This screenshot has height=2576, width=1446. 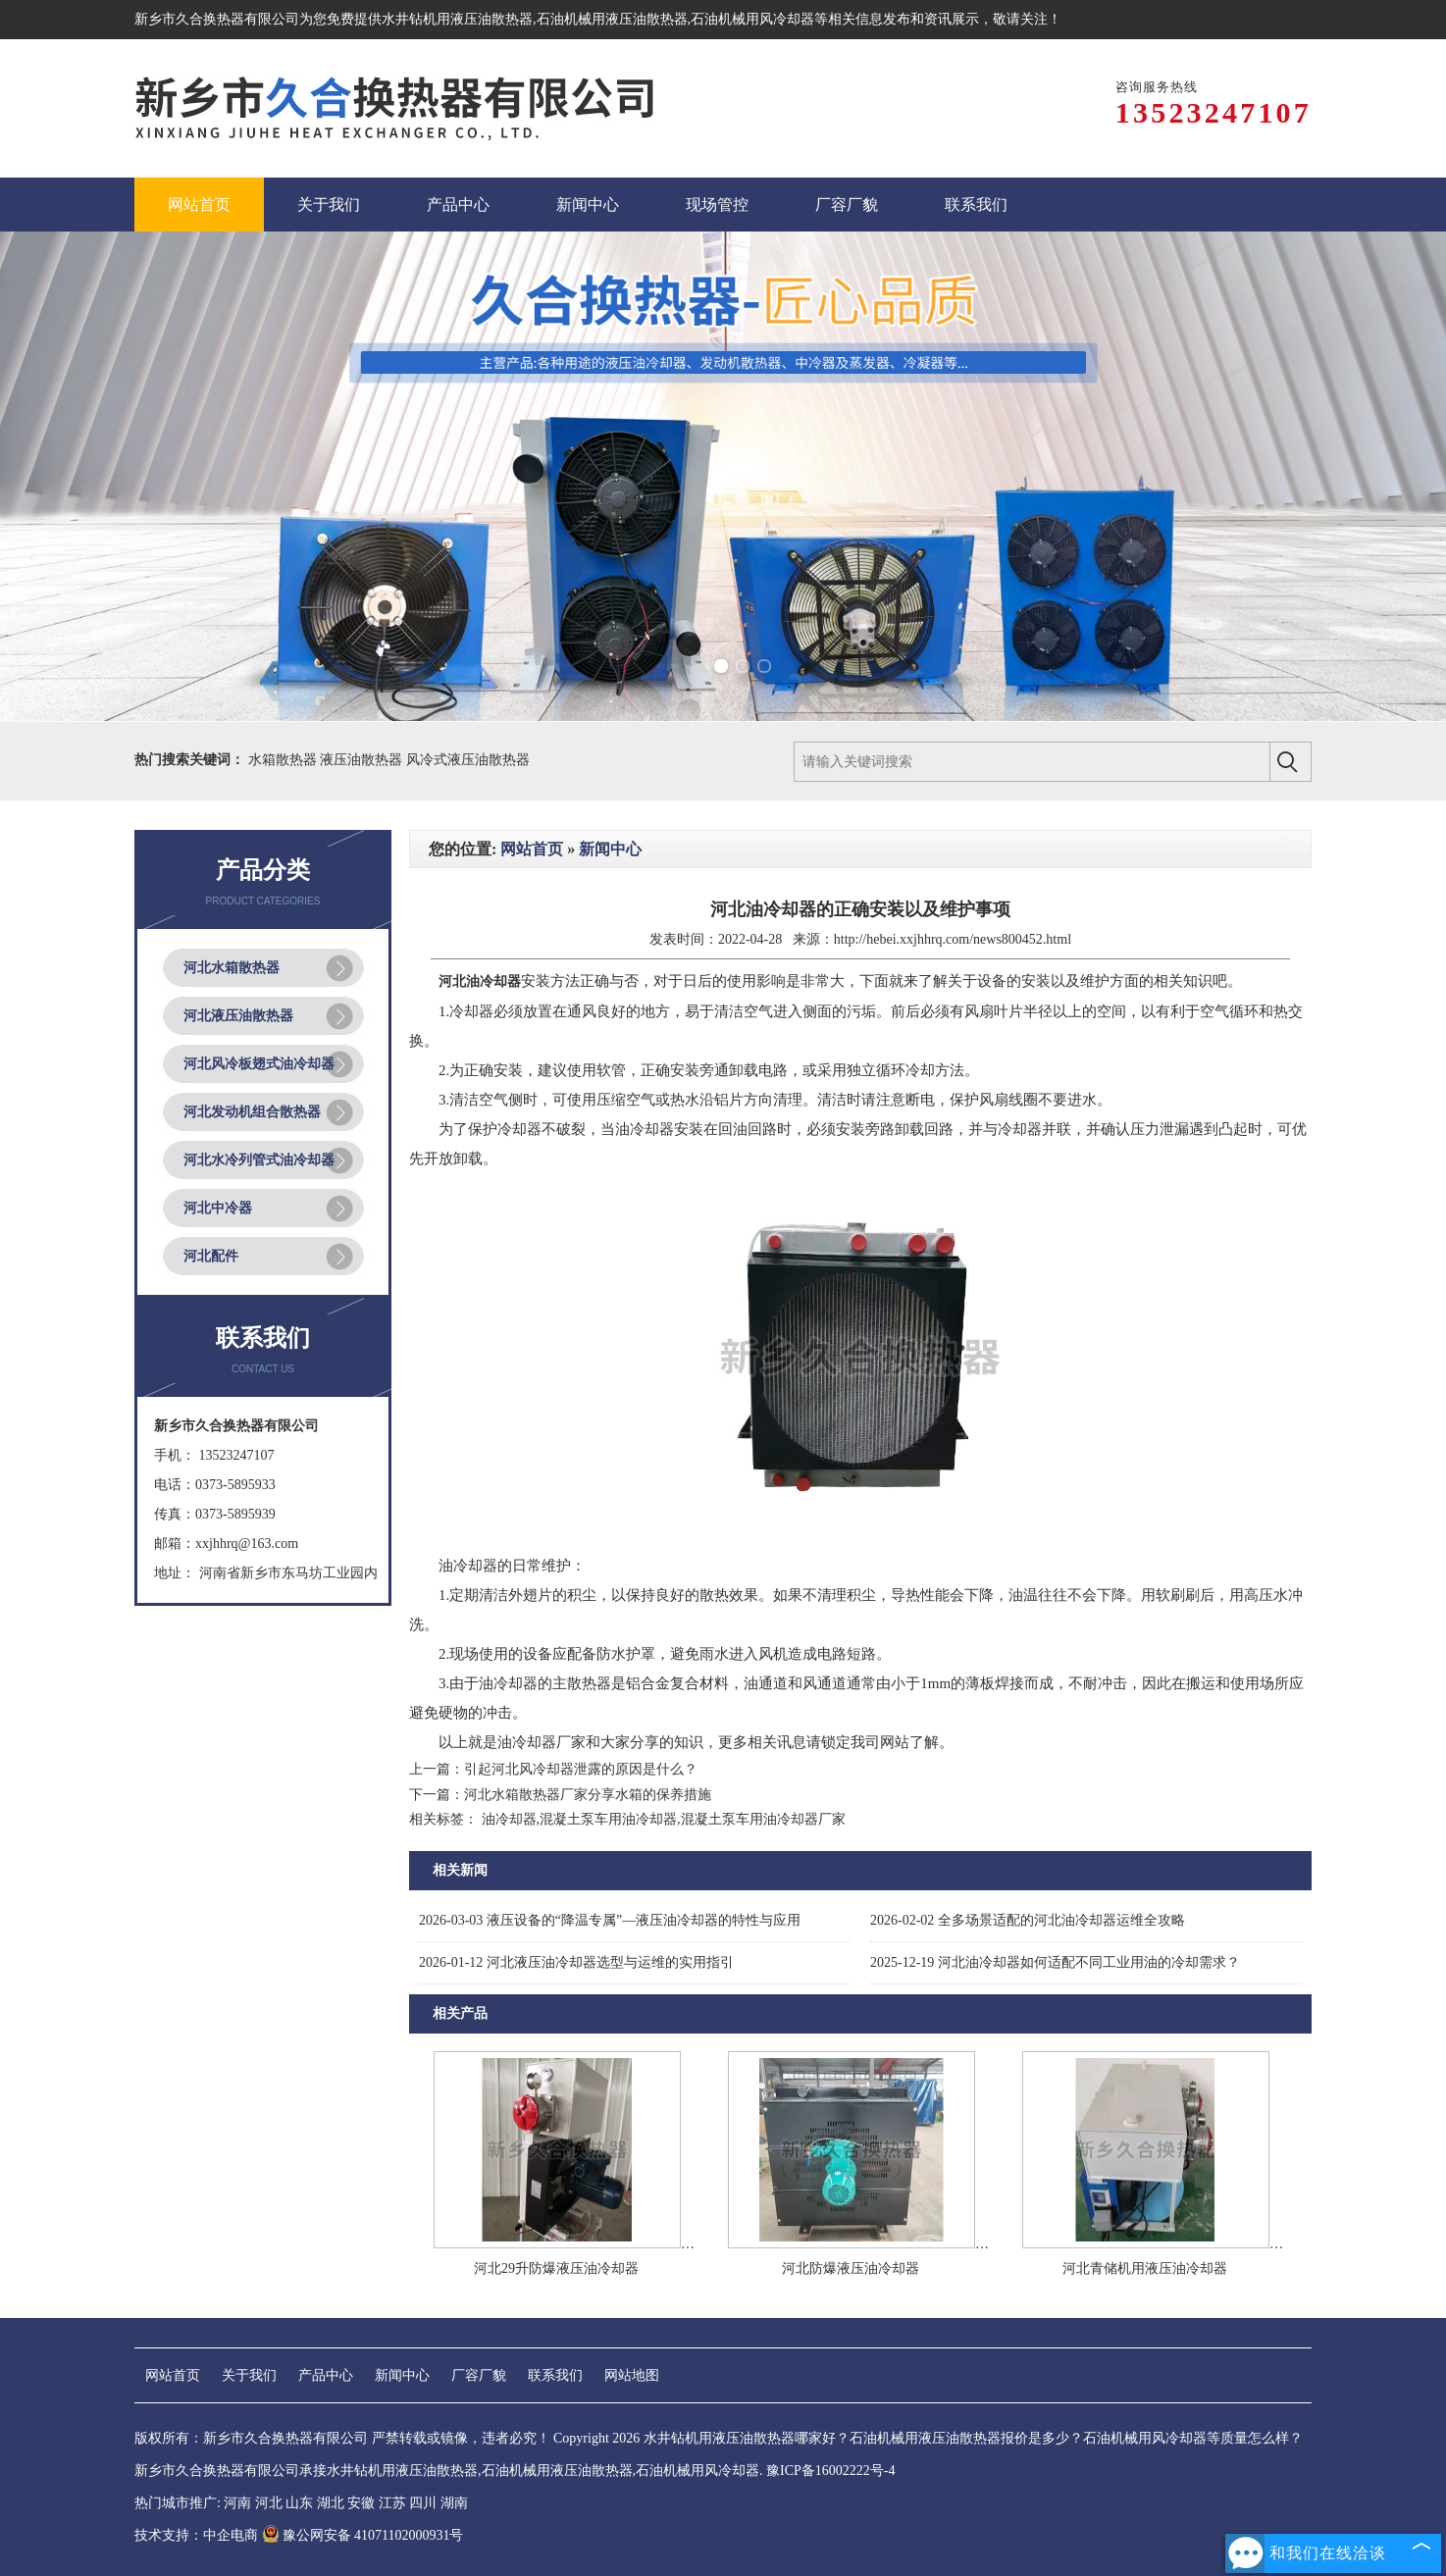 I want to click on 全多场景适配的河北油冷却器运维全攻略, so click(x=1027, y=1920).